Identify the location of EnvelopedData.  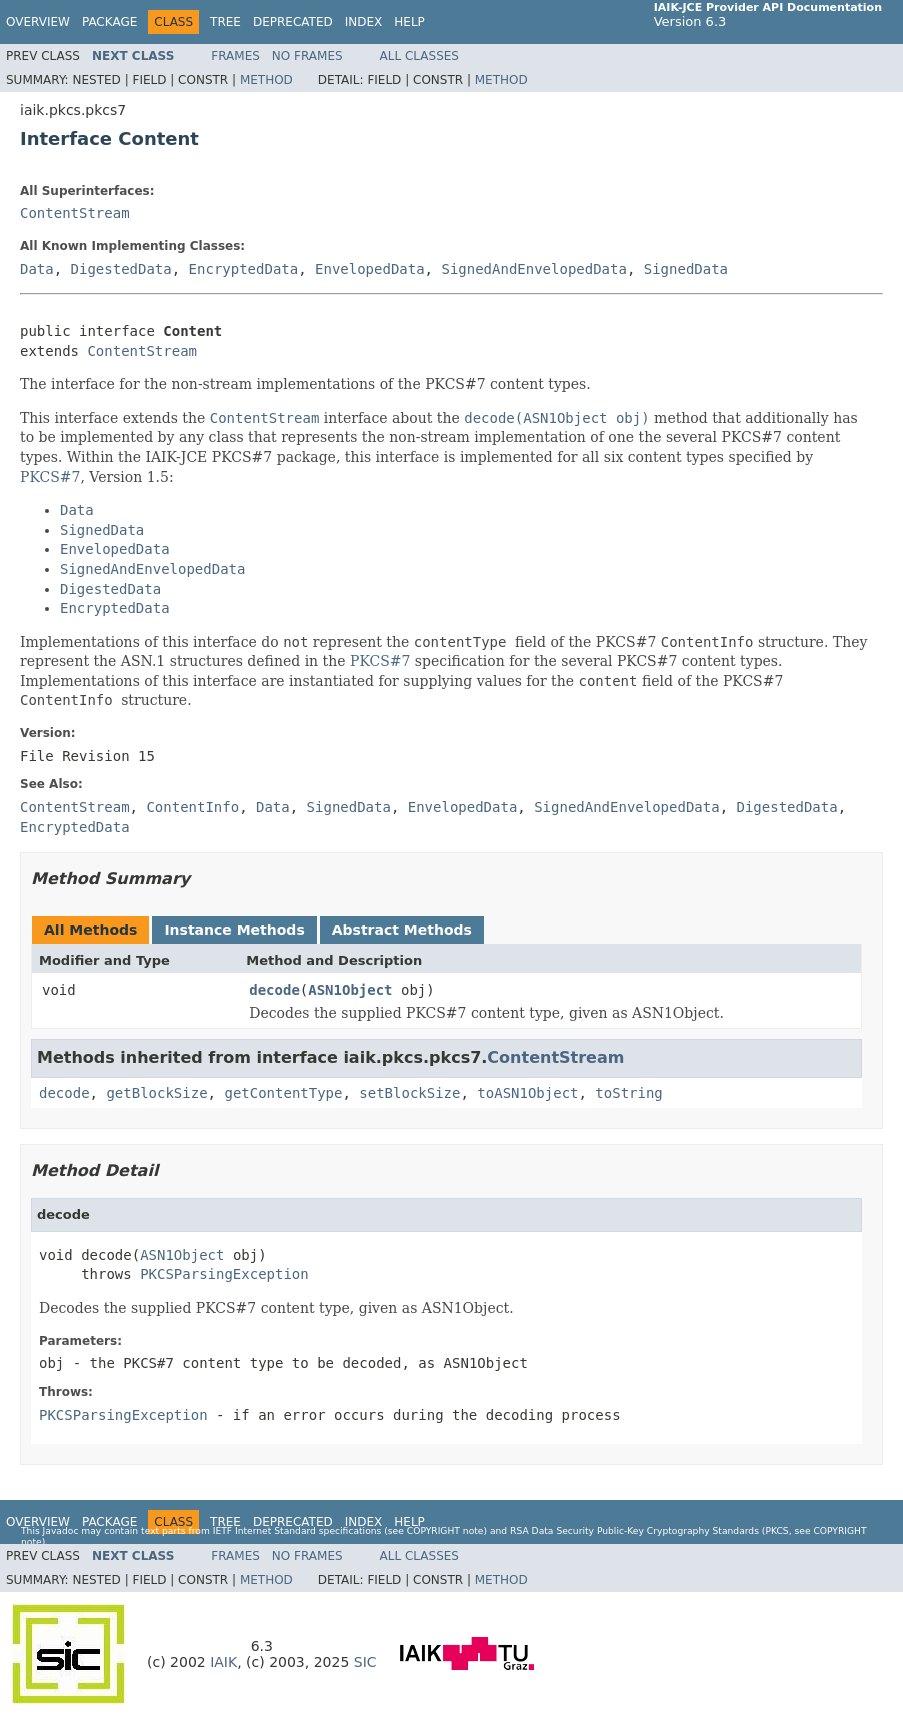
(370, 269).